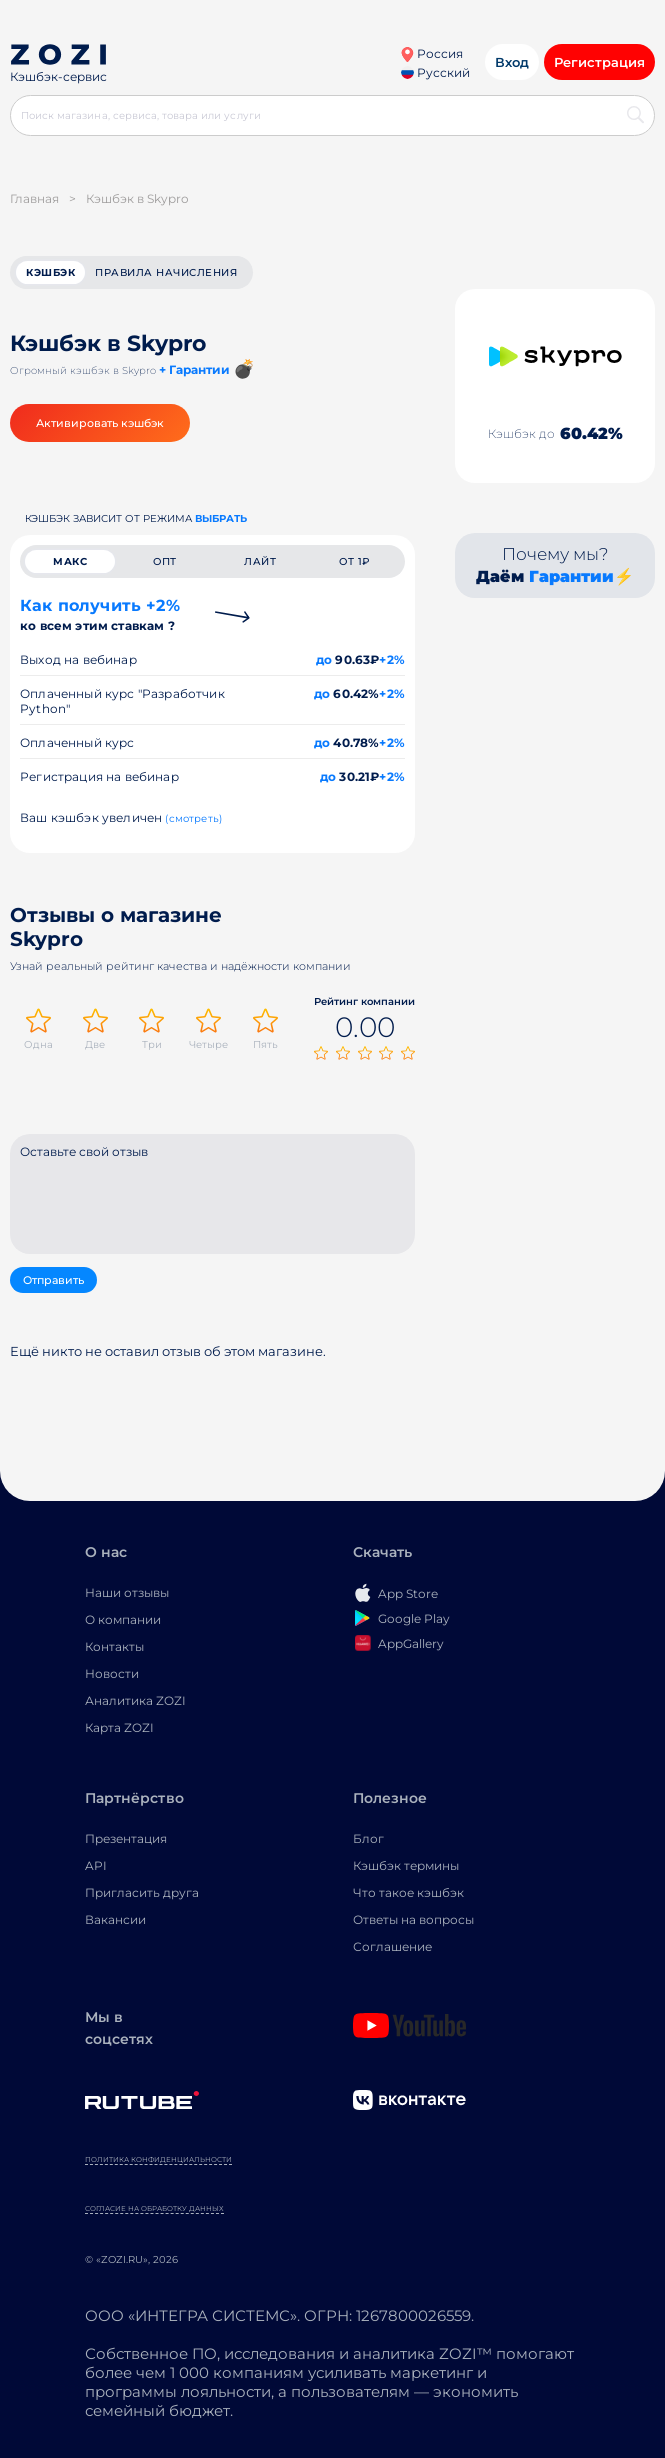 The image size is (665, 2458). Describe the element at coordinates (193, 818) in the screenshot. I see `(смотреть)` at that location.